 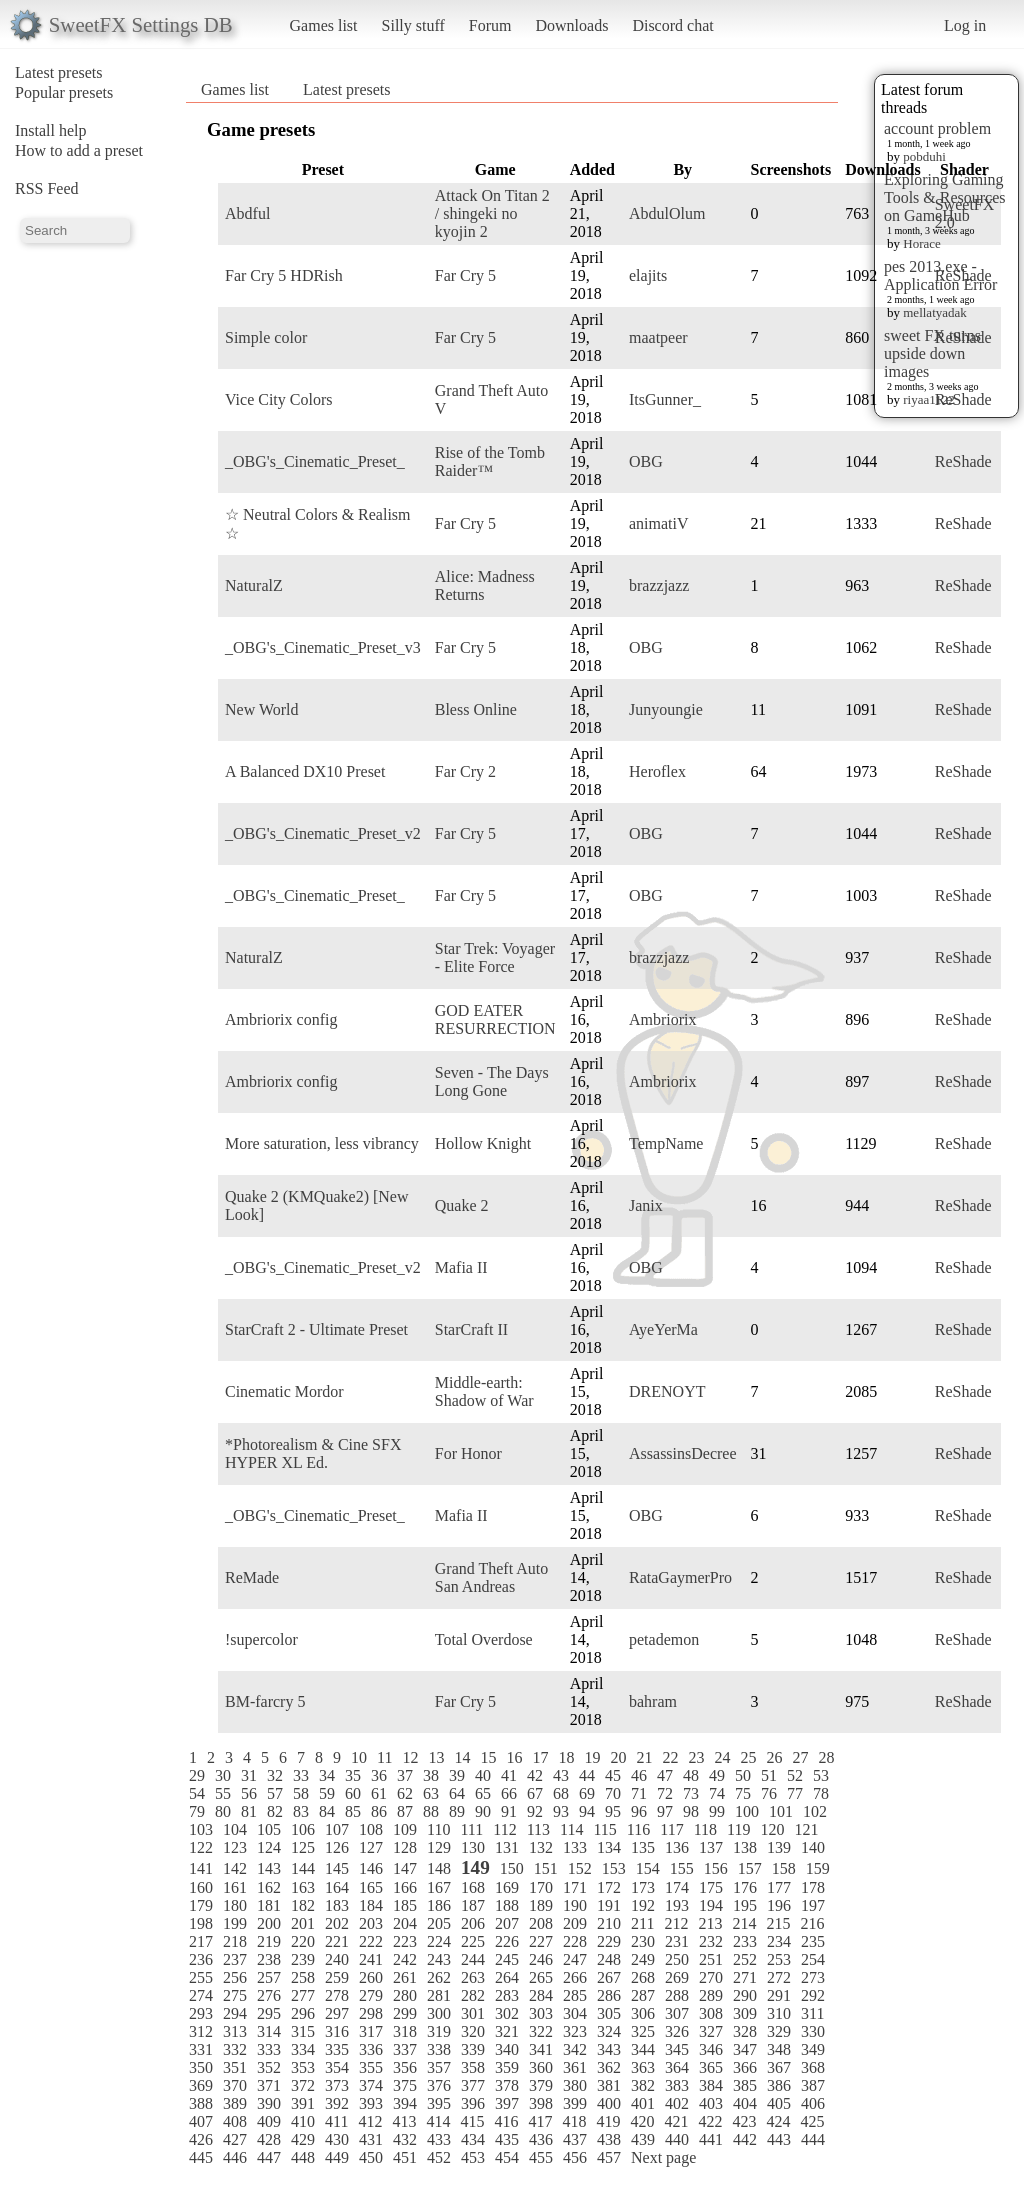 What do you see at coordinates (711, 1905) in the screenshot?
I see `194` at bounding box center [711, 1905].